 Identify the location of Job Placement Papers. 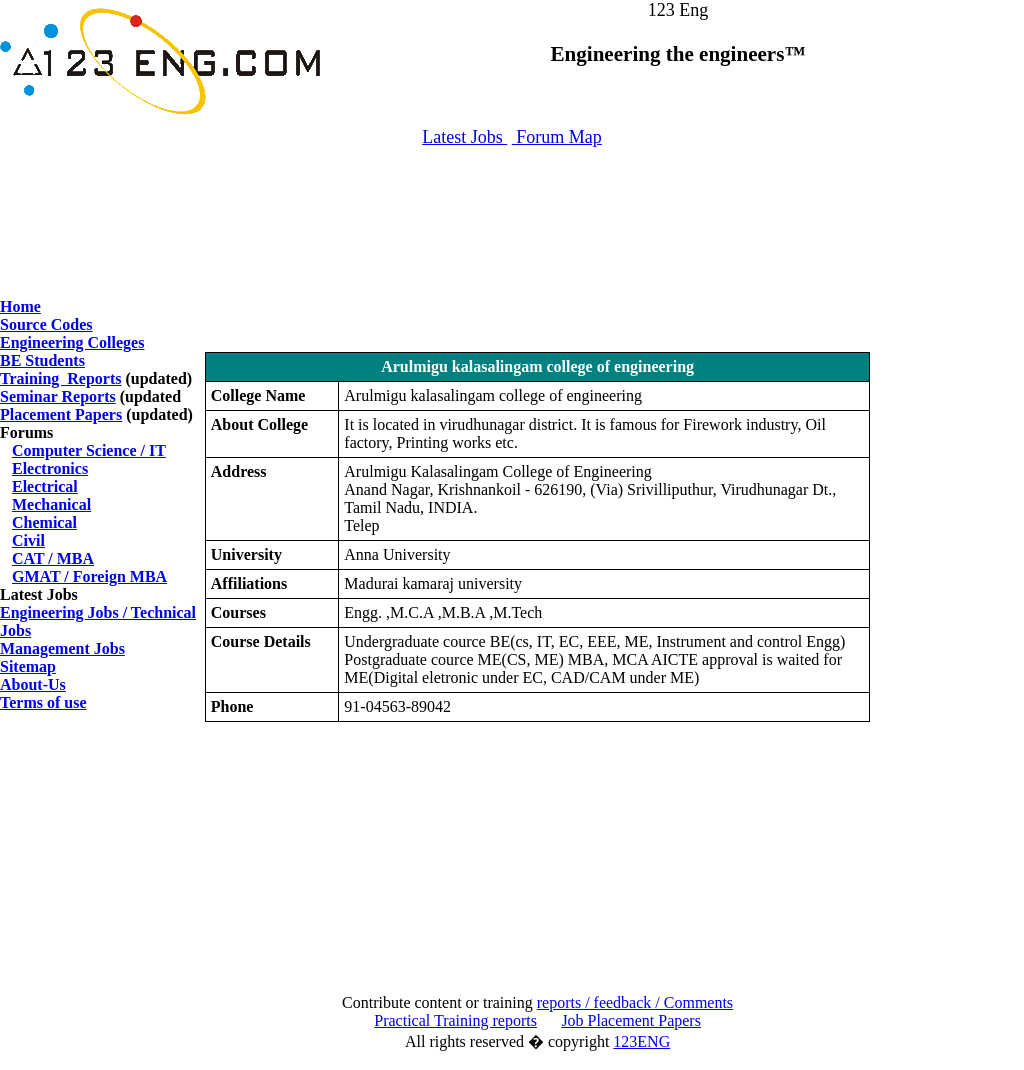
(631, 1020).